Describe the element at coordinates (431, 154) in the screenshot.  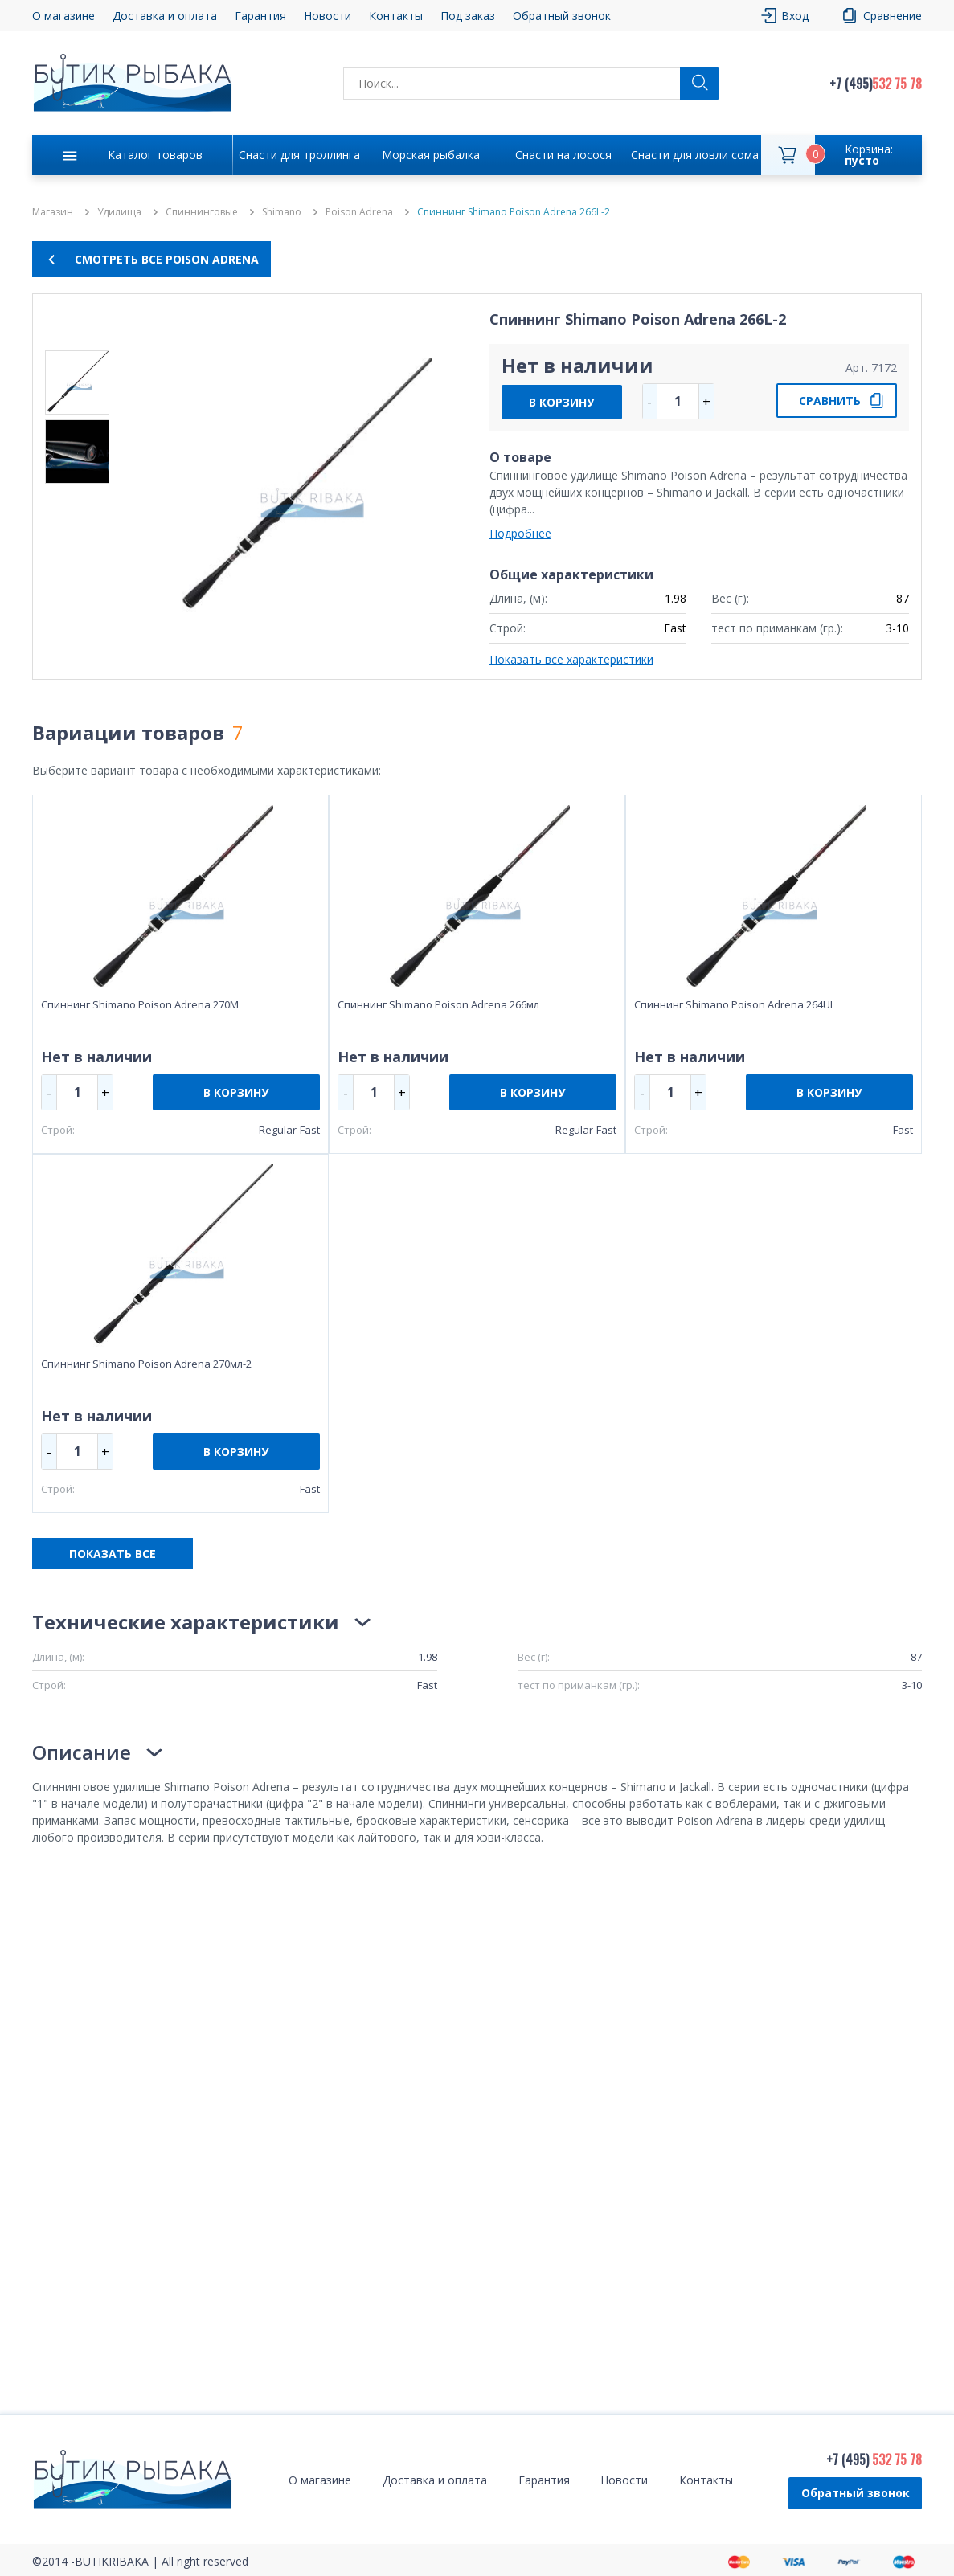
I see `Морская рыбалка` at that location.